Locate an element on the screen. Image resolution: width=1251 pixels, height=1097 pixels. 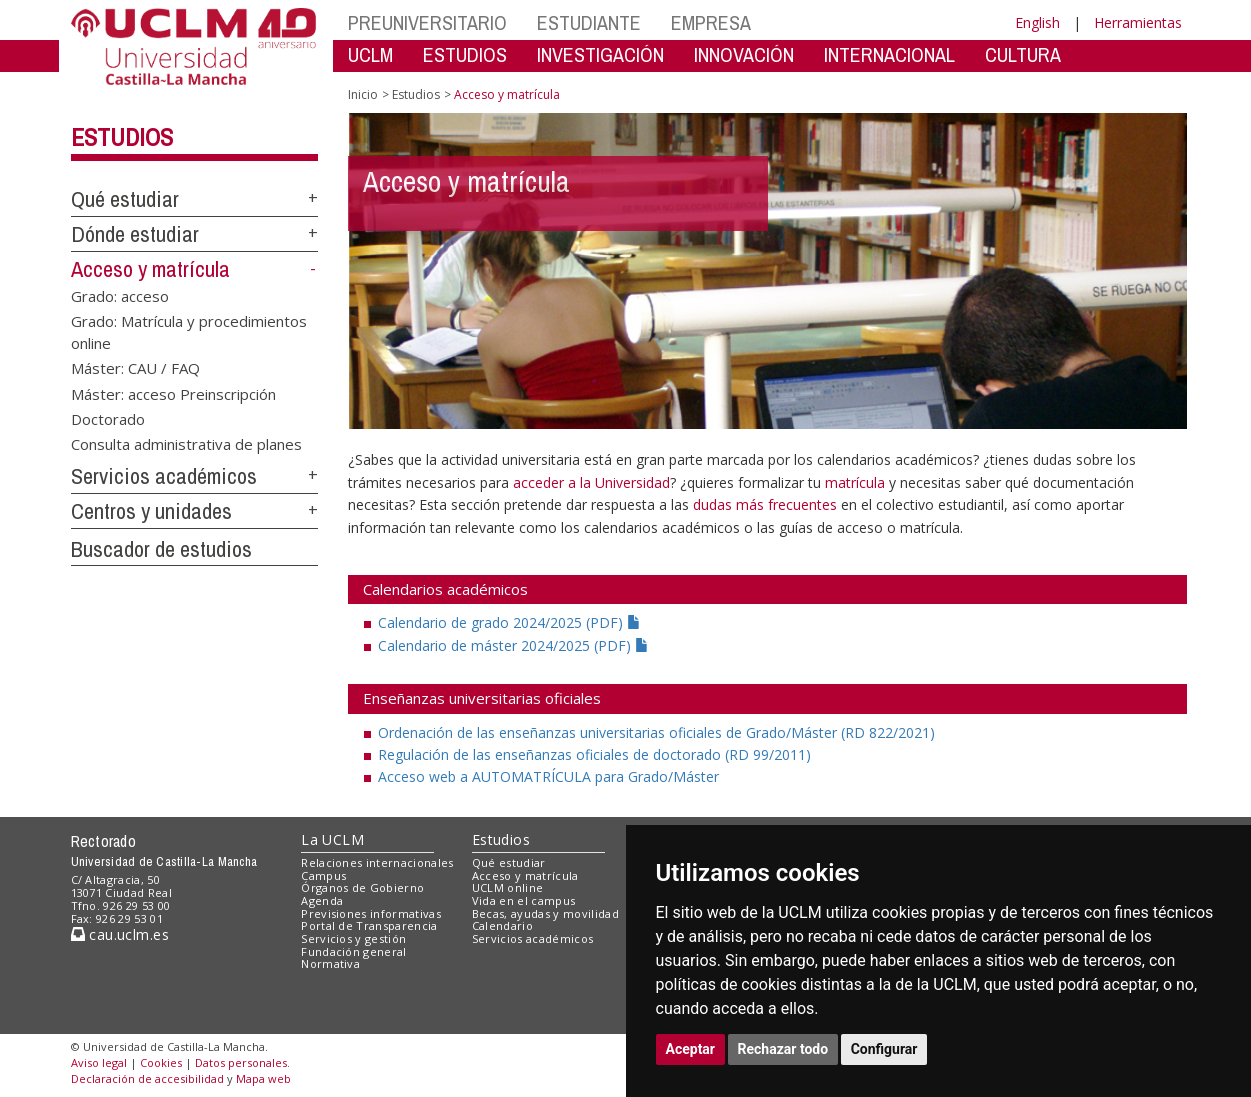
English is located at coordinates (1037, 22).